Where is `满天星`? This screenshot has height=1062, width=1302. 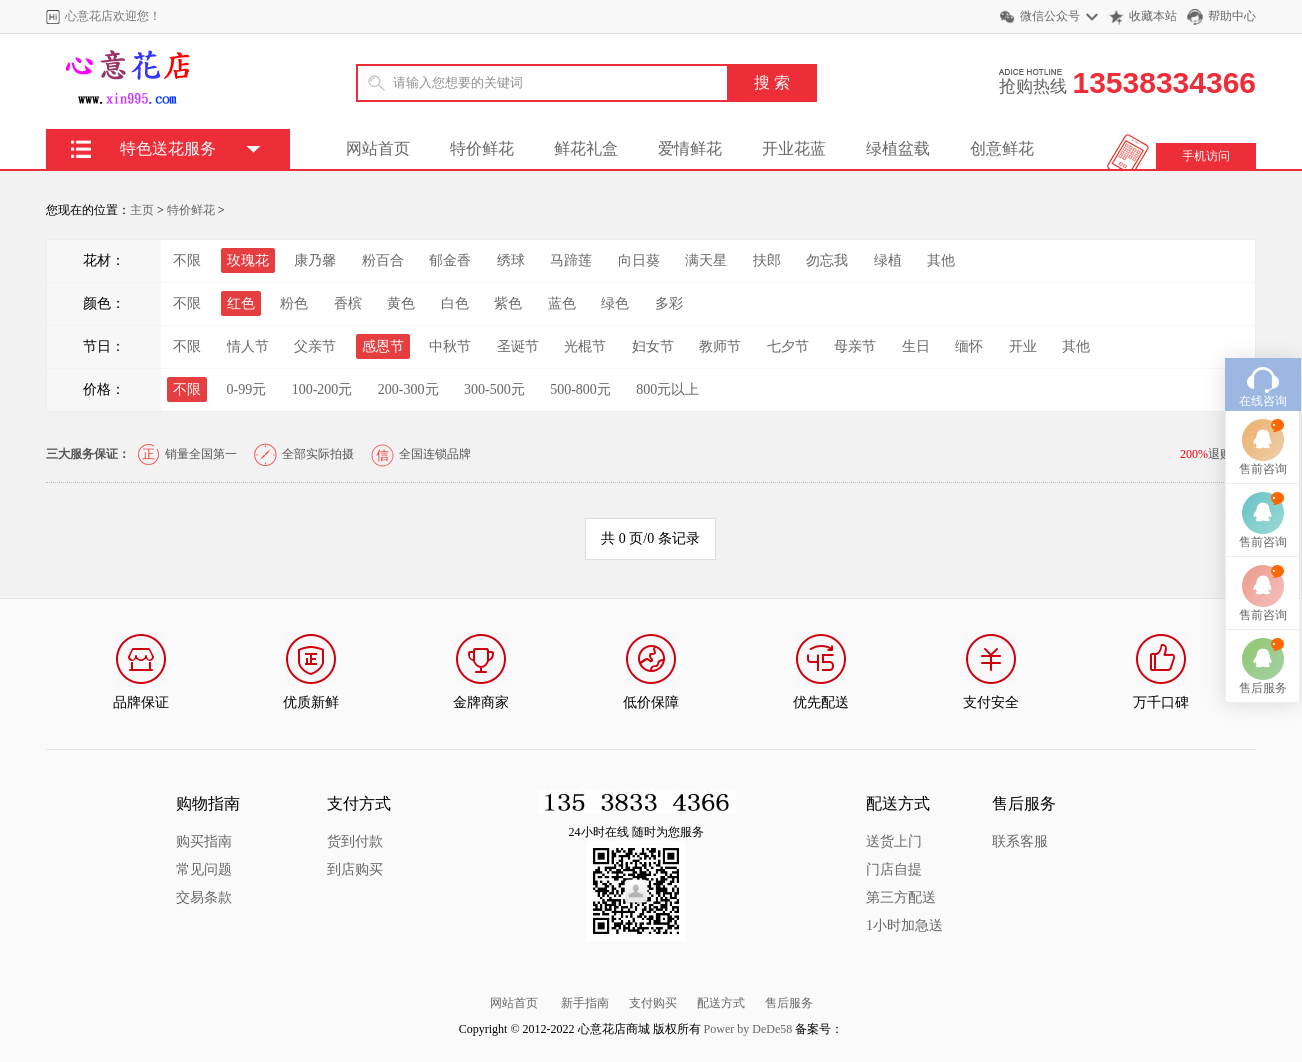
满天星 is located at coordinates (706, 260).